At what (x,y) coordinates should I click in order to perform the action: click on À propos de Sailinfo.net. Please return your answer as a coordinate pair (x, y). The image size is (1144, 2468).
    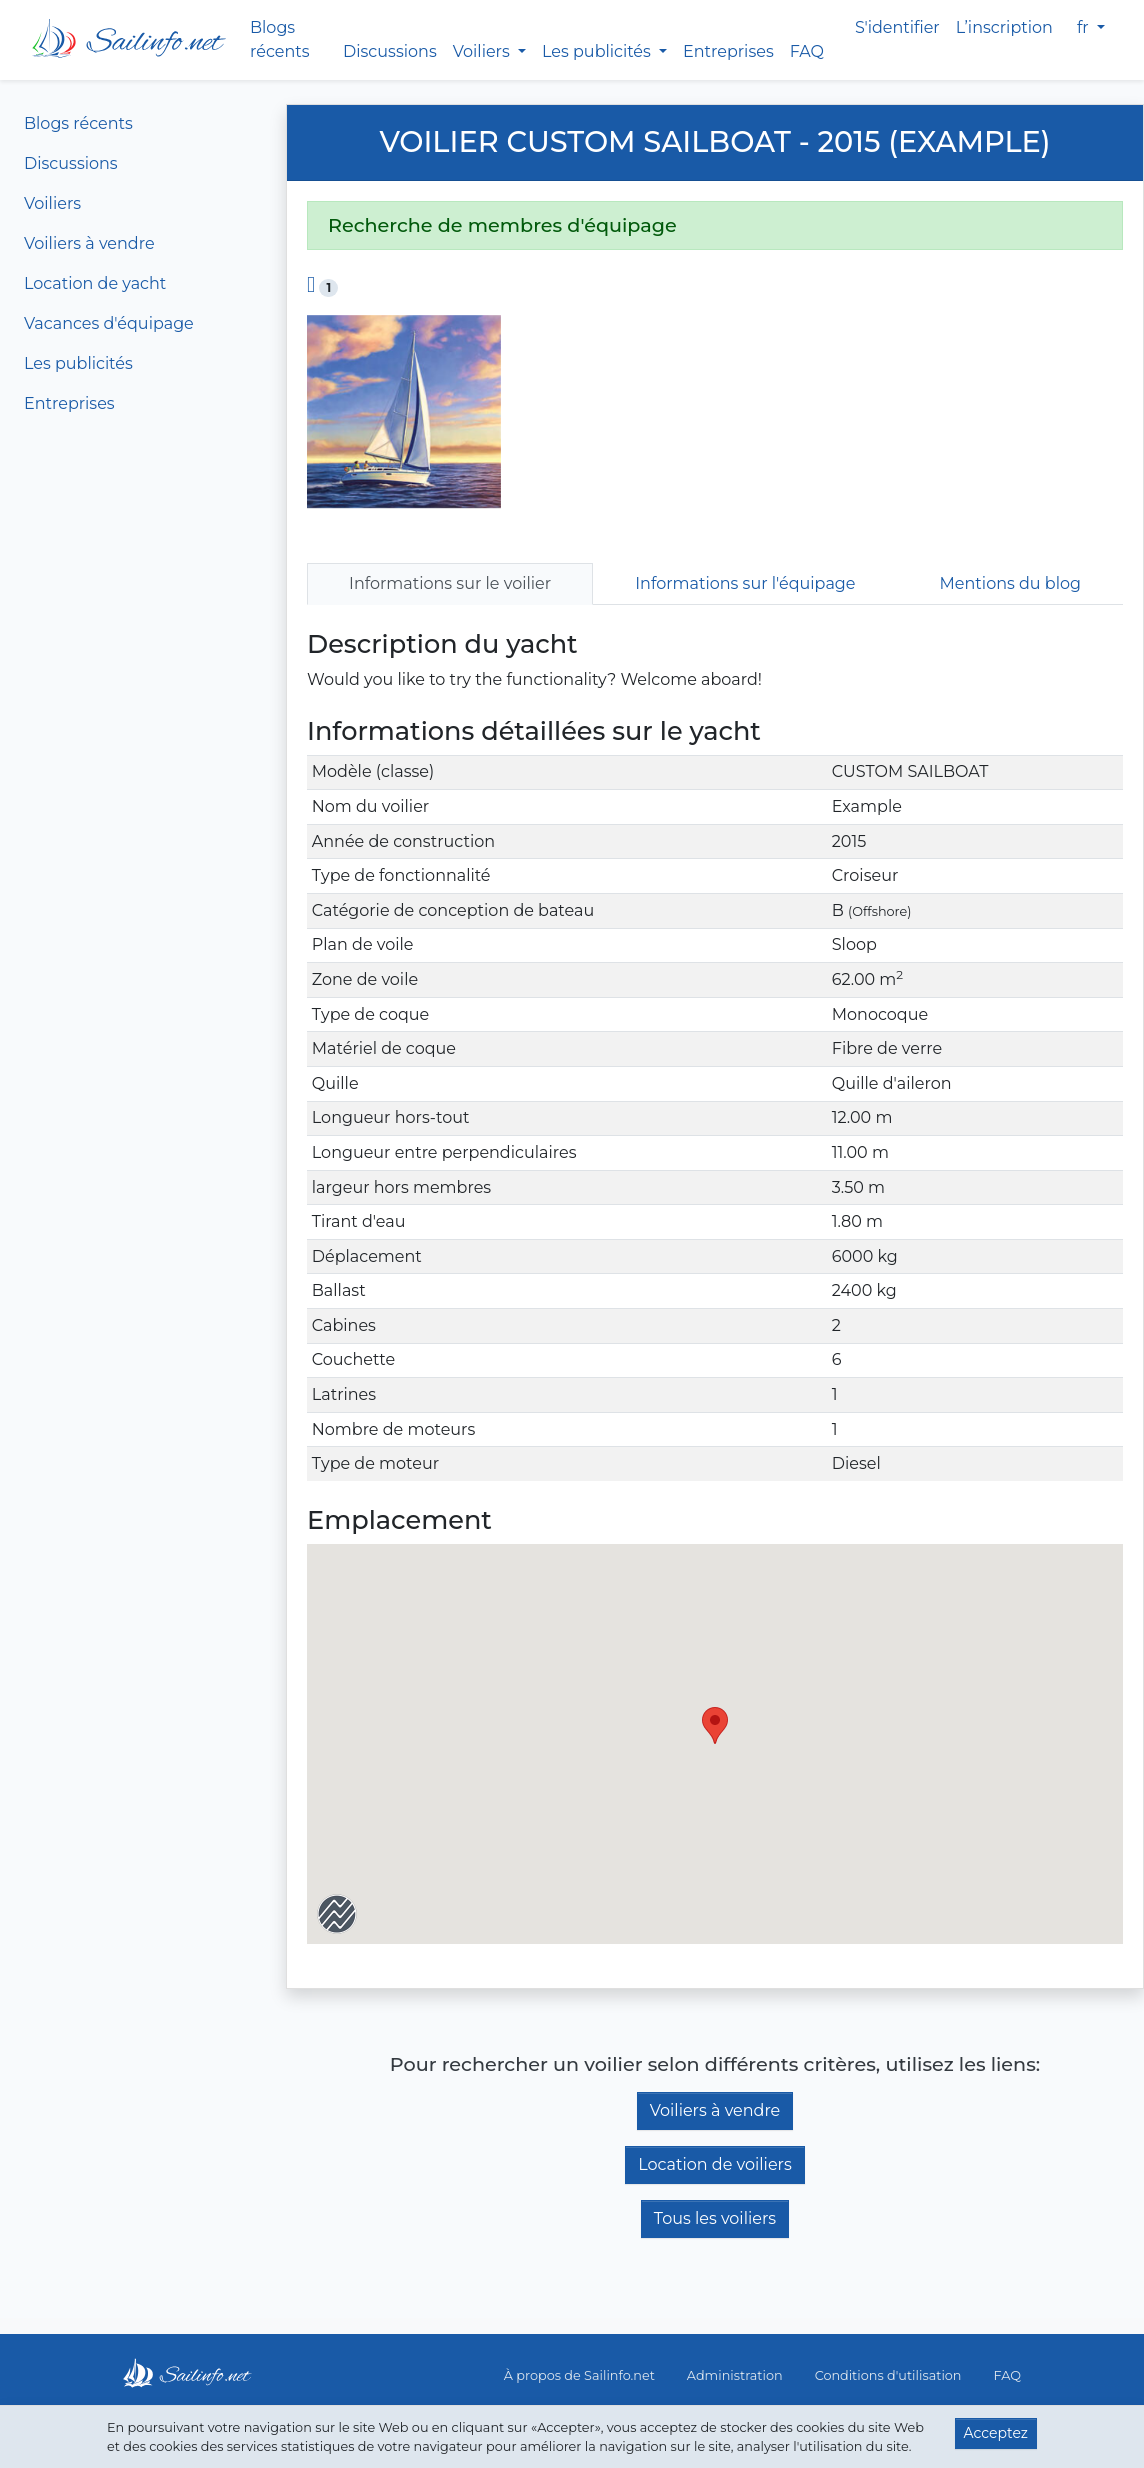
    Looking at the image, I should click on (579, 2375).